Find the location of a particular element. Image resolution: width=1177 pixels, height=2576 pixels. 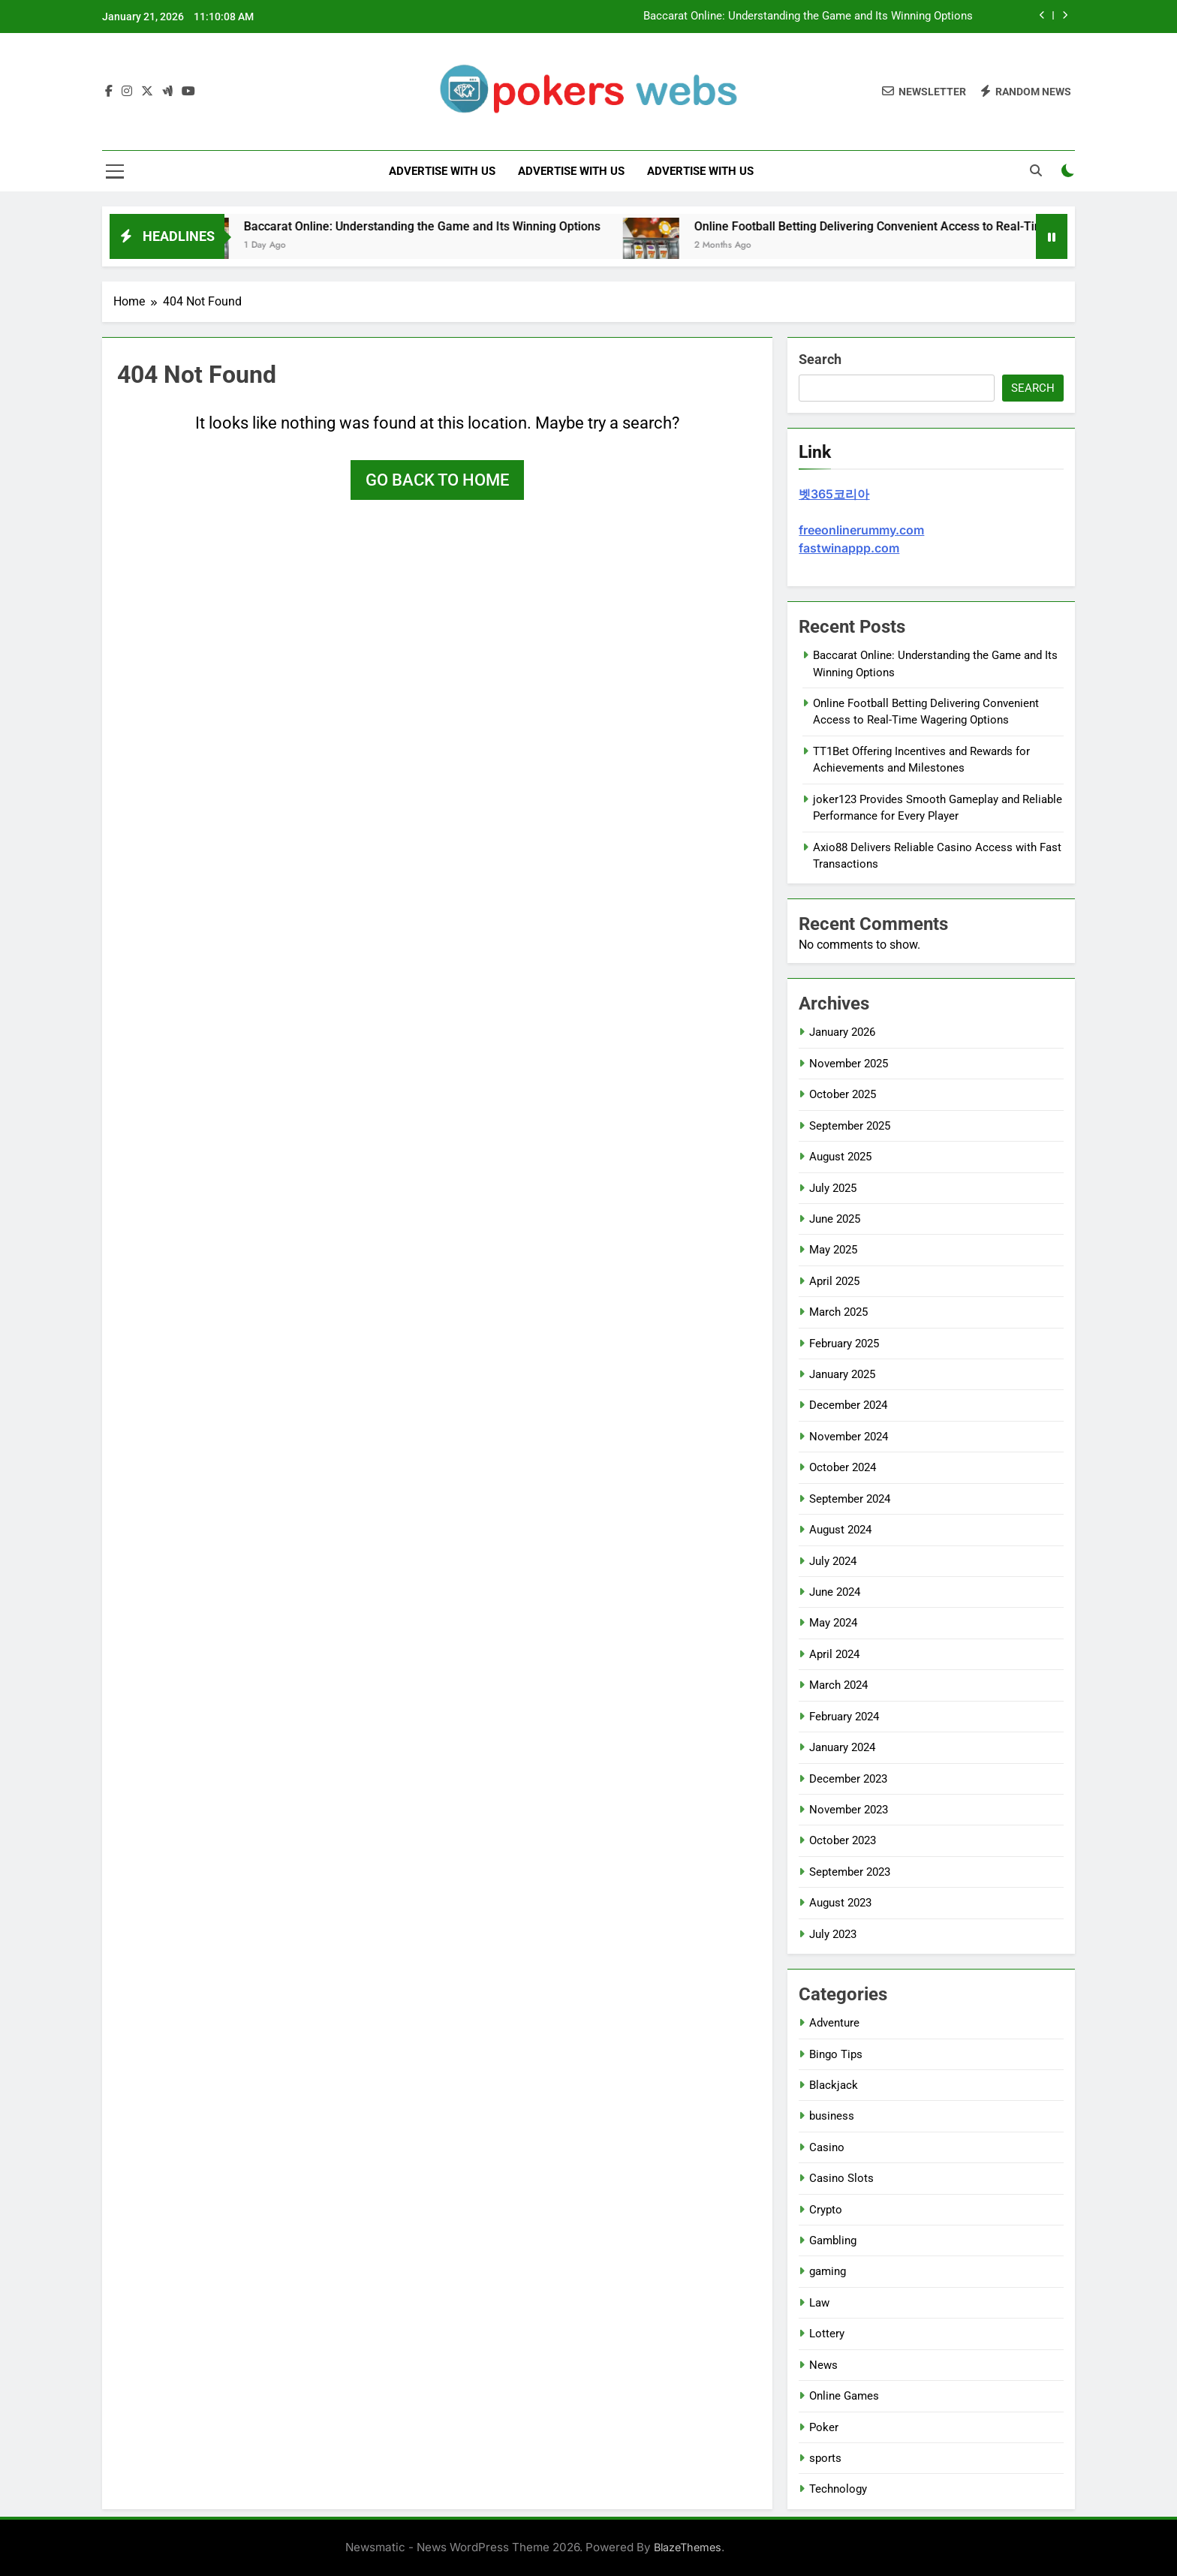

July 2023 is located at coordinates (832, 1934).